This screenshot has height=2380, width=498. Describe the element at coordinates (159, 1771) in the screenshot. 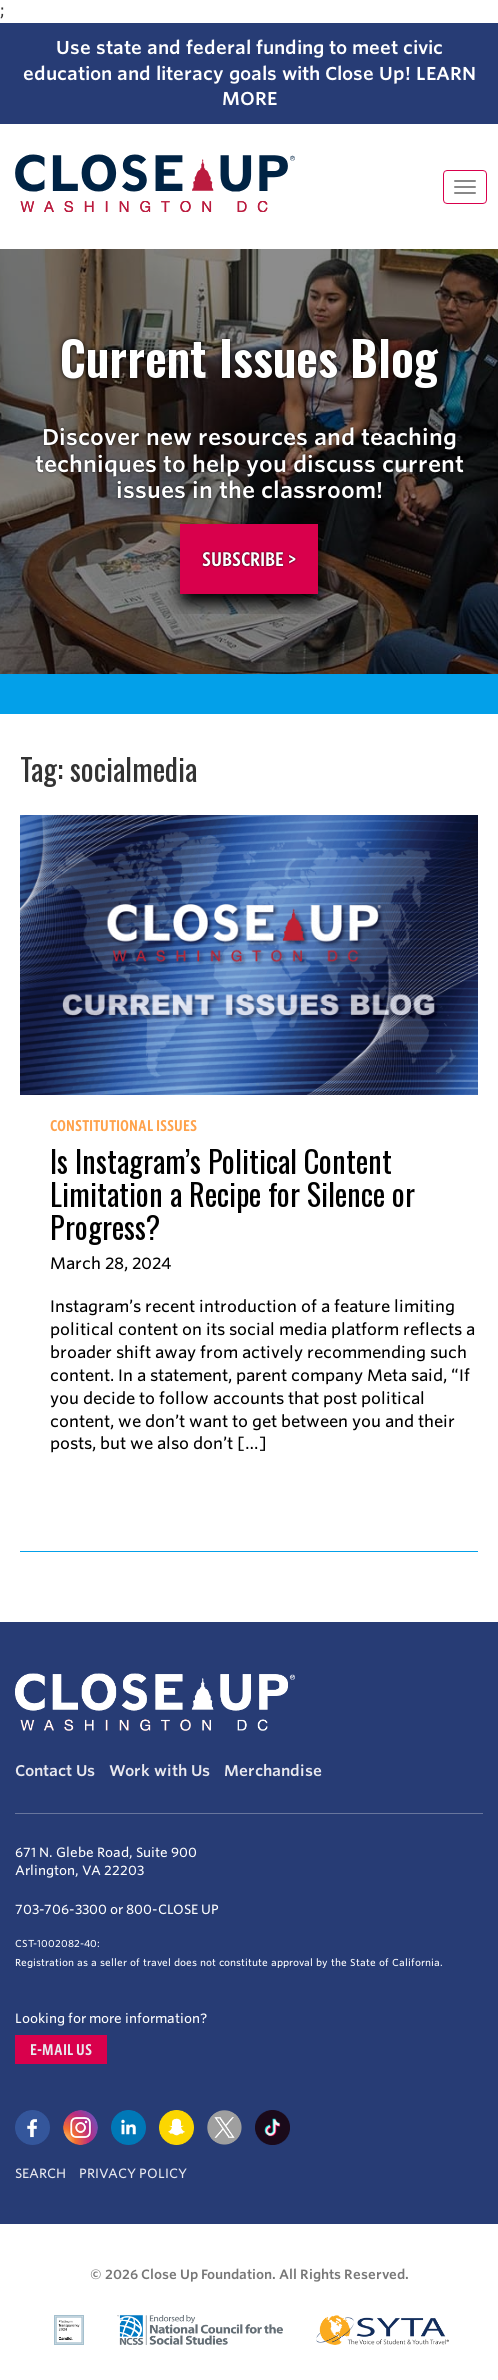

I see `Work with Us` at that location.